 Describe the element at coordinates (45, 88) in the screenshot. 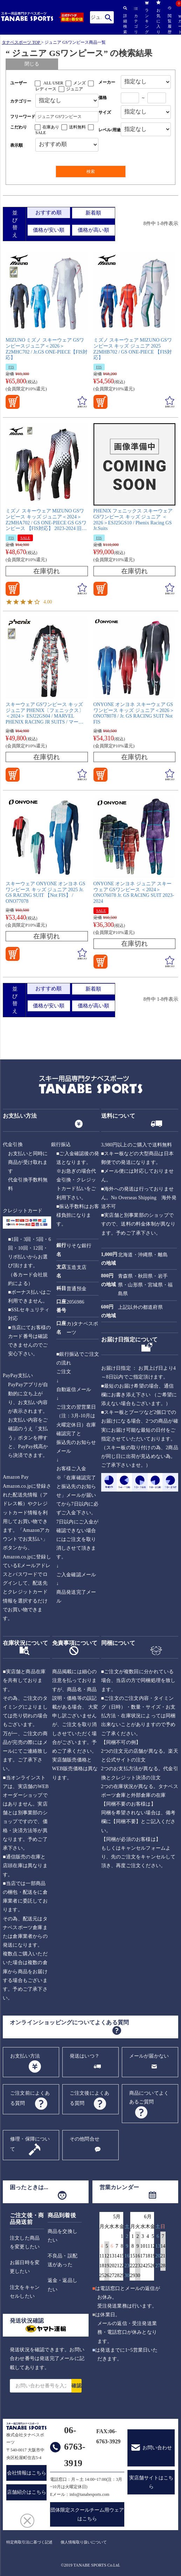

I see `レディース` at that location.